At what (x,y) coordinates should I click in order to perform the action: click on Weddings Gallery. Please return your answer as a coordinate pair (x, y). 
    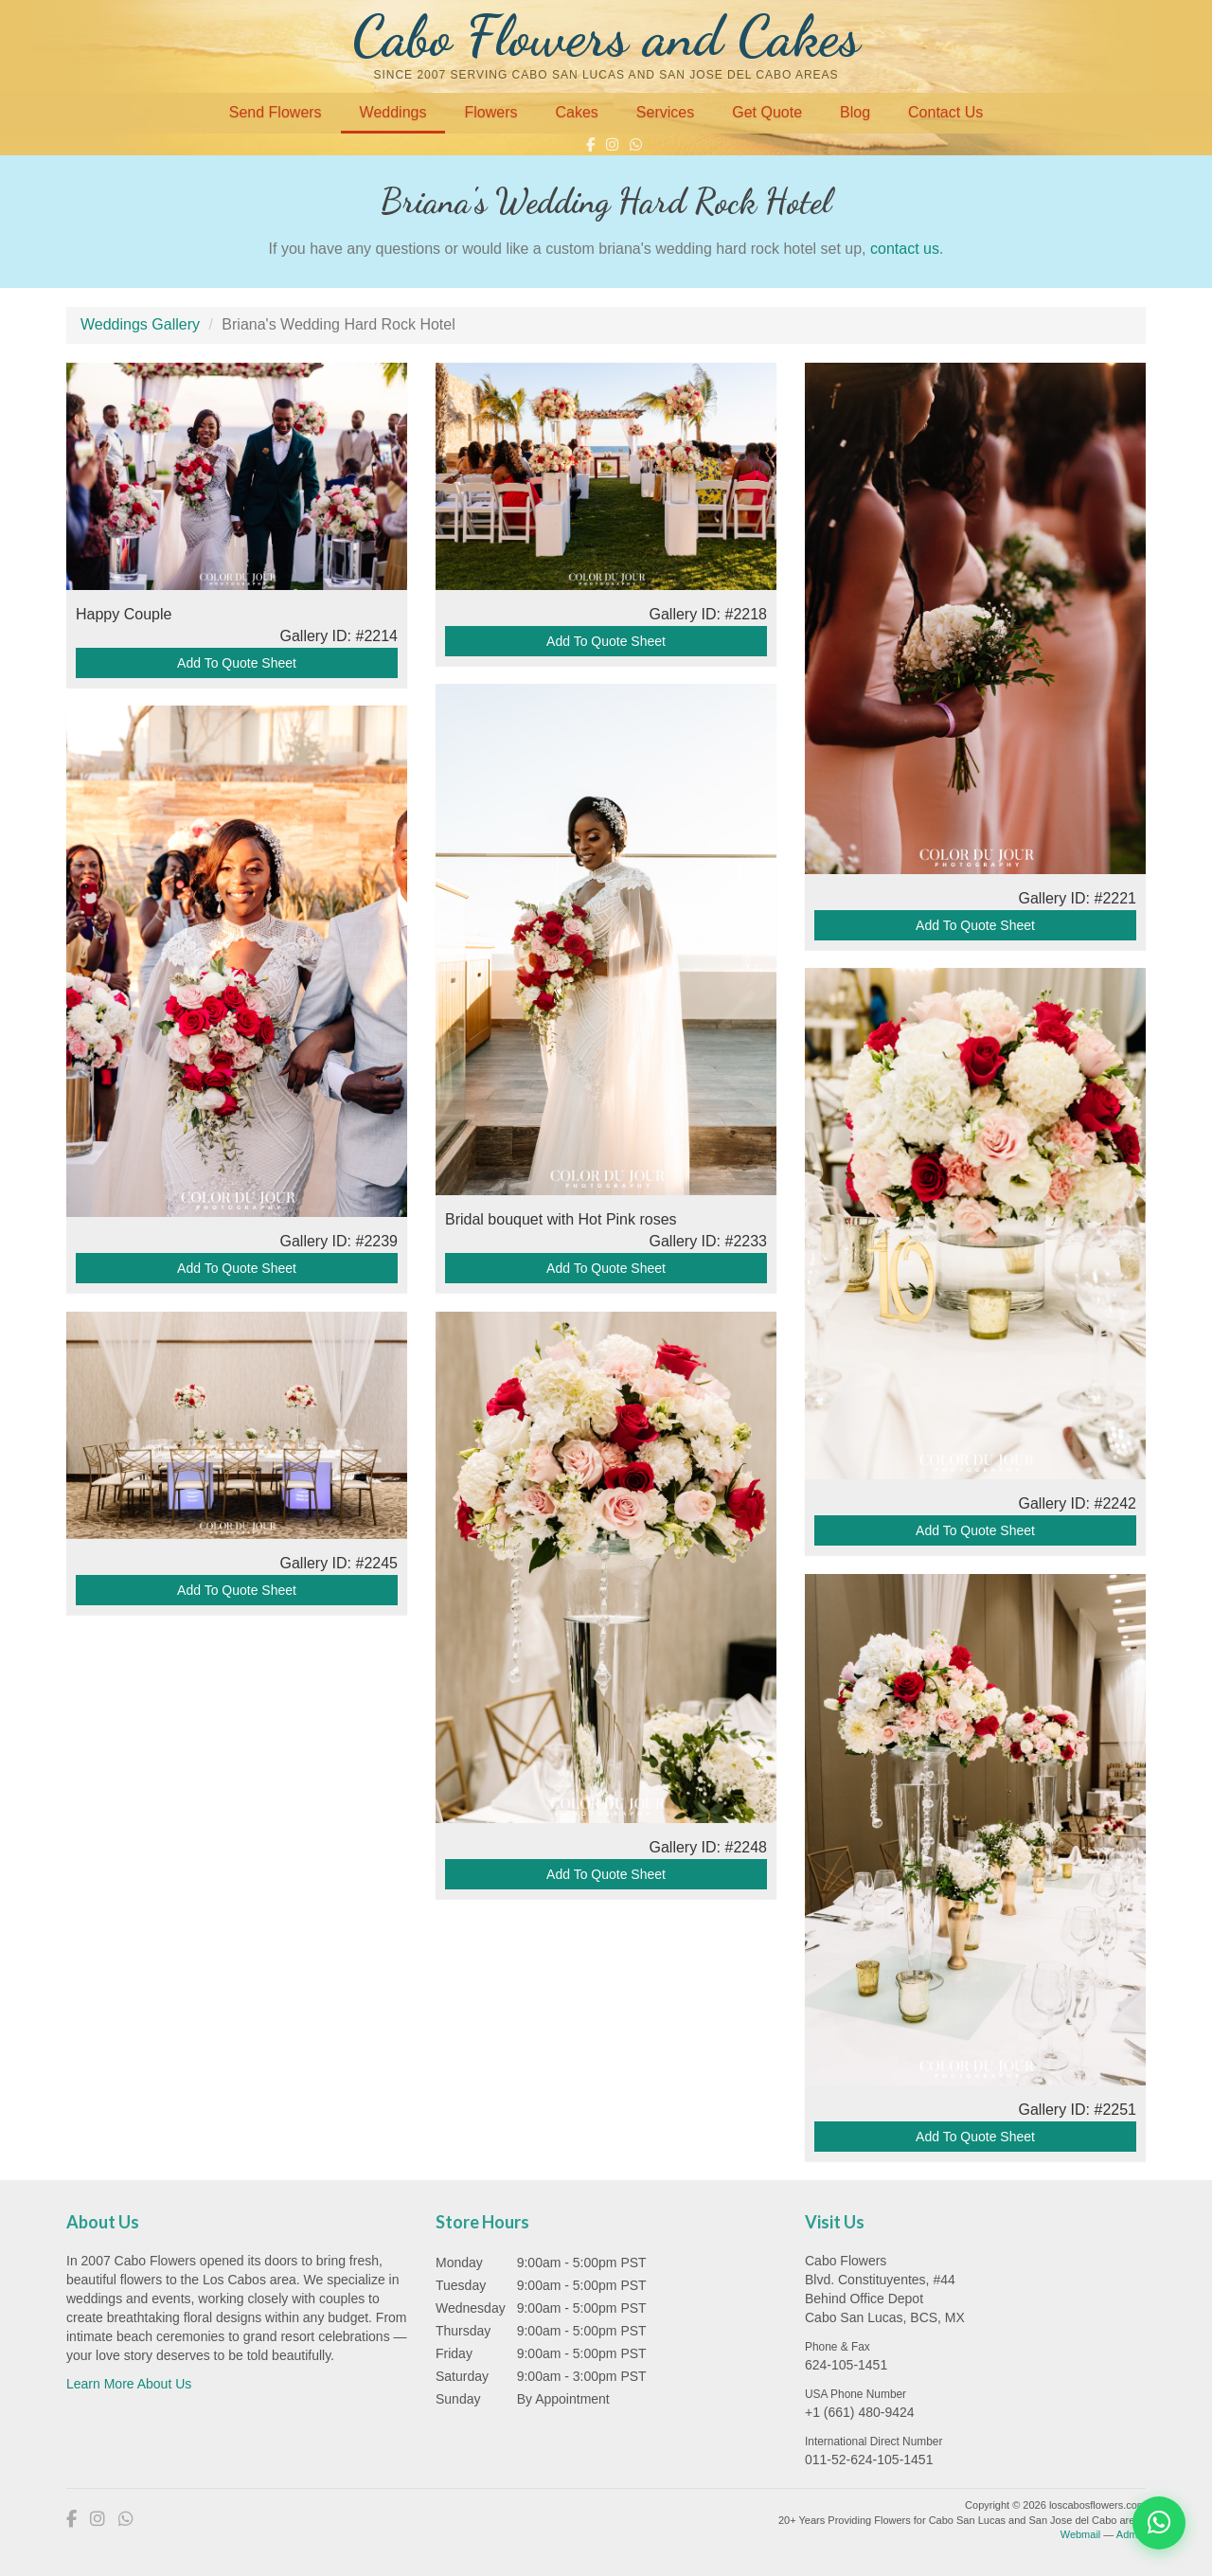
    Looking at the image, I should click on (140, 324).